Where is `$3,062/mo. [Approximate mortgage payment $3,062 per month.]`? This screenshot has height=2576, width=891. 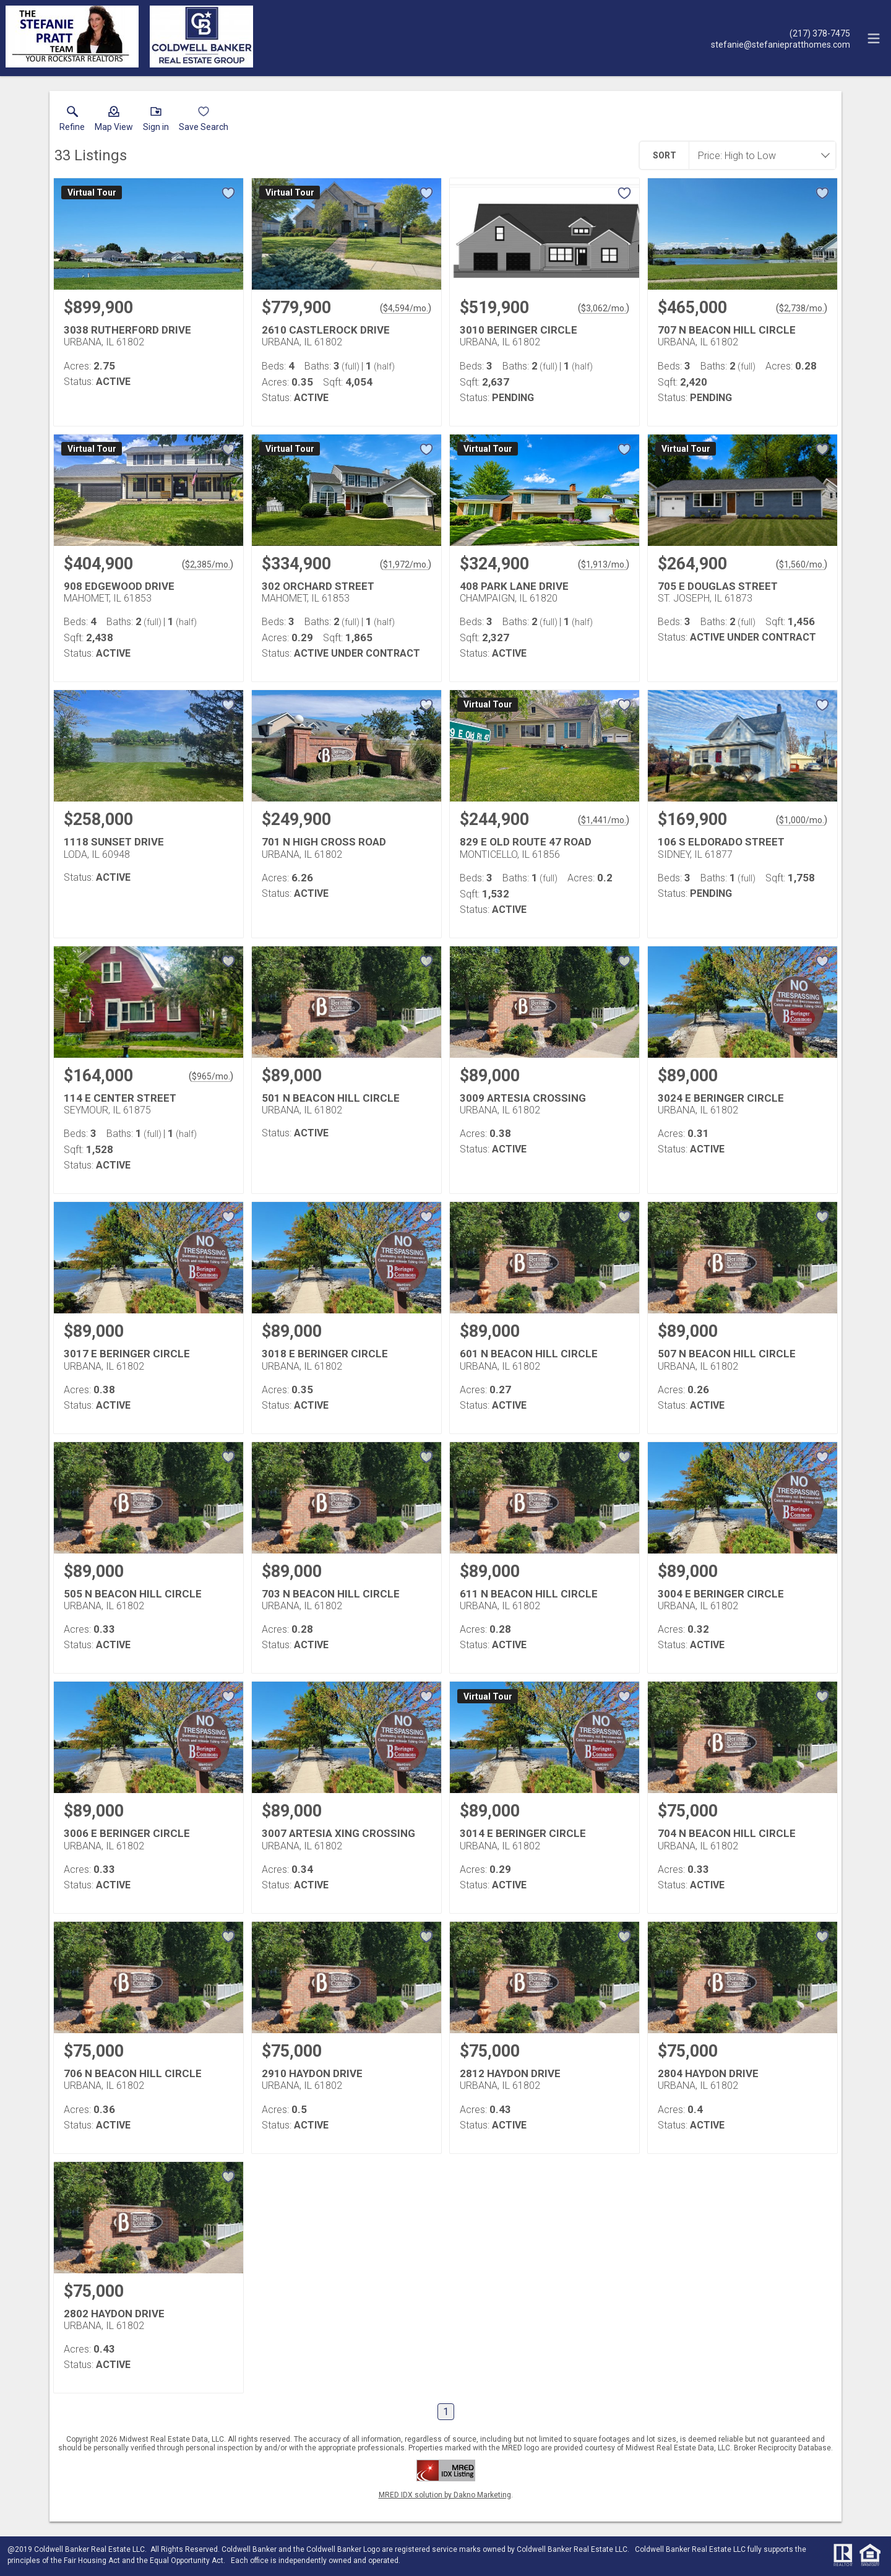 $3,062/mo. [Approximate mortgage payment $3,062 per month.] is located at coordinates (603, 308).